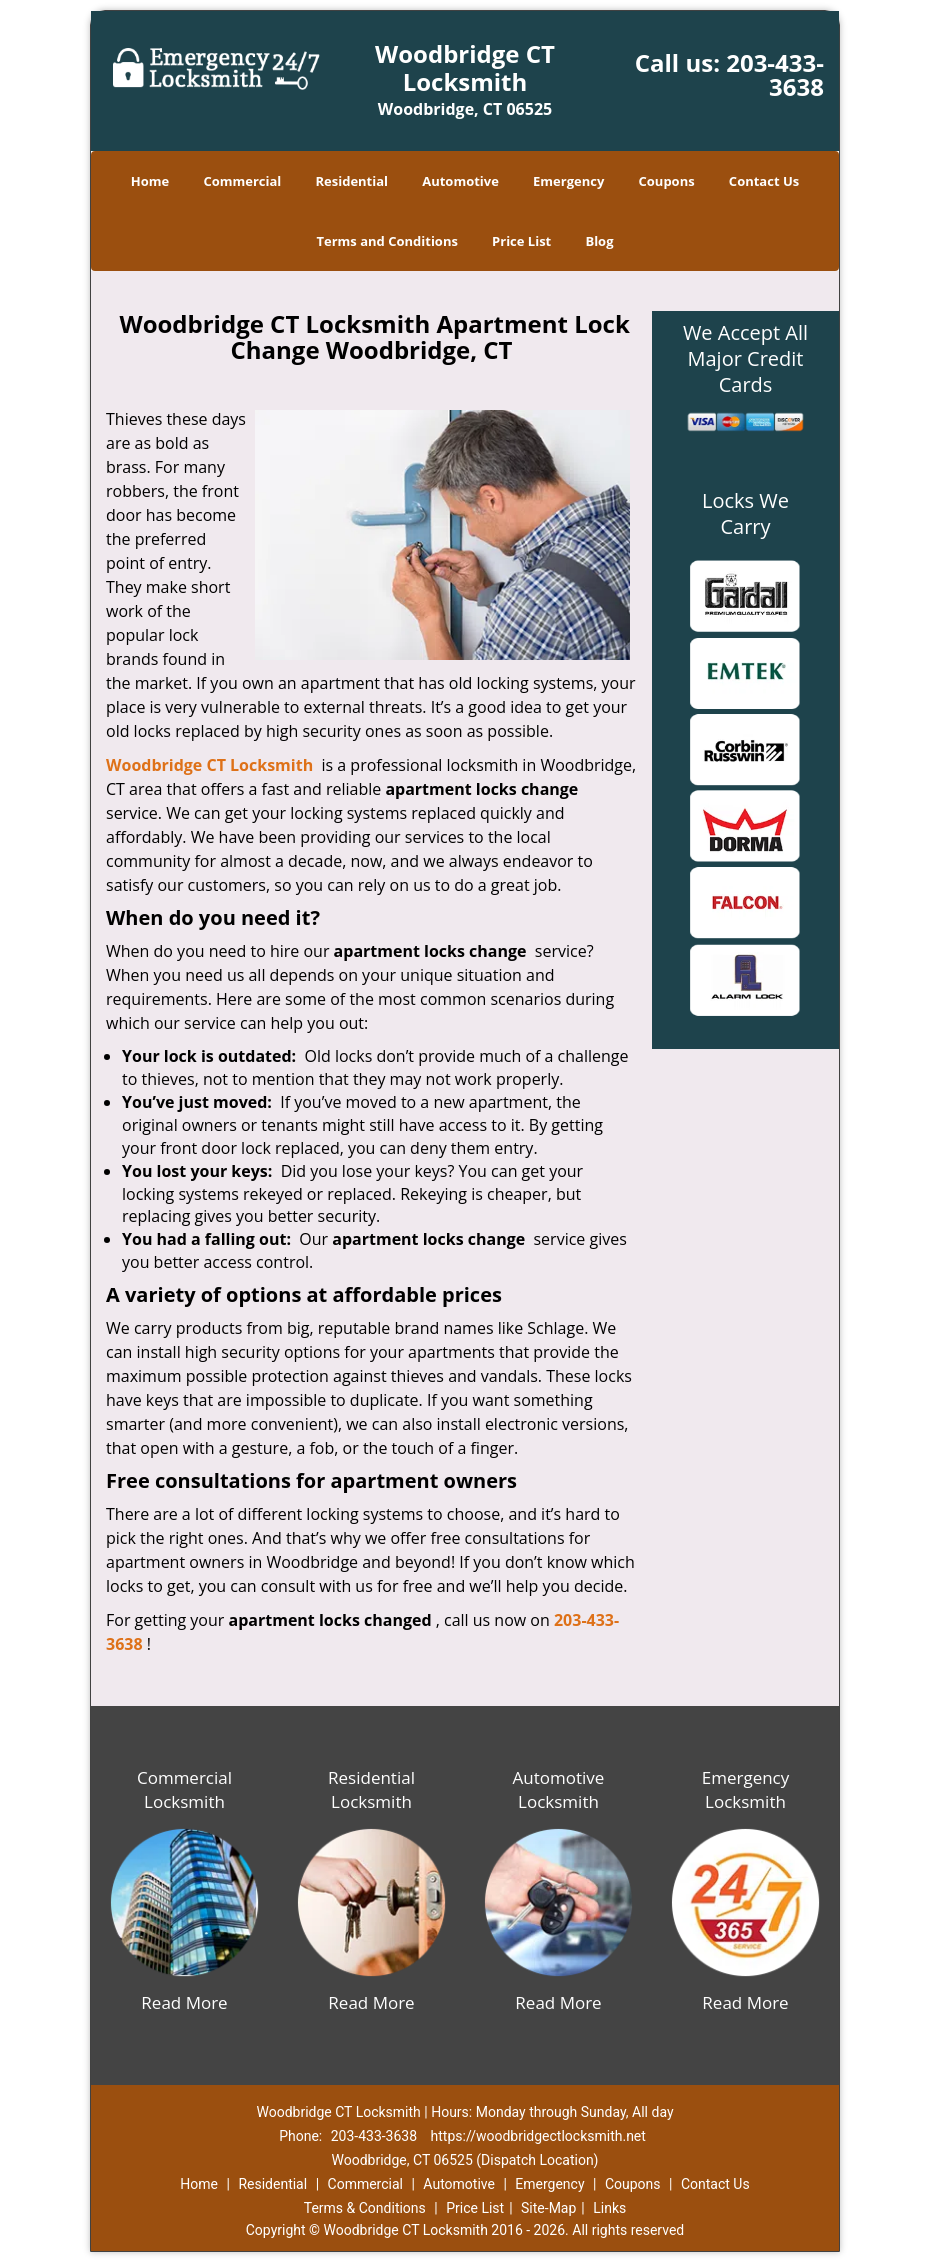 Image resolution: width=930 pixels, height=2262 pixels. Describe the element at coordinates (548, 2208) in the screenshot. I see `Site-Map` at that location.